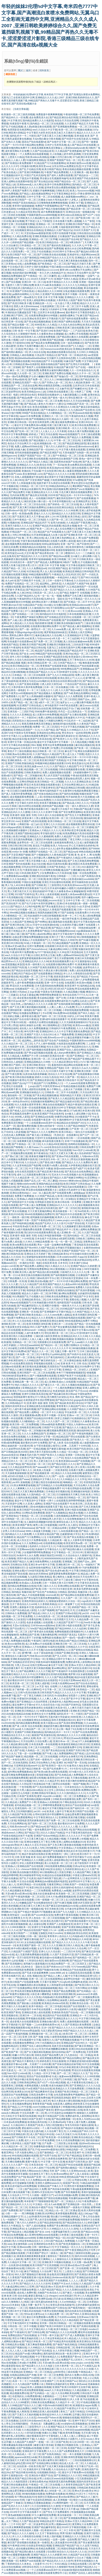  I want to click on 一个色导航网, so click(24, 1787).